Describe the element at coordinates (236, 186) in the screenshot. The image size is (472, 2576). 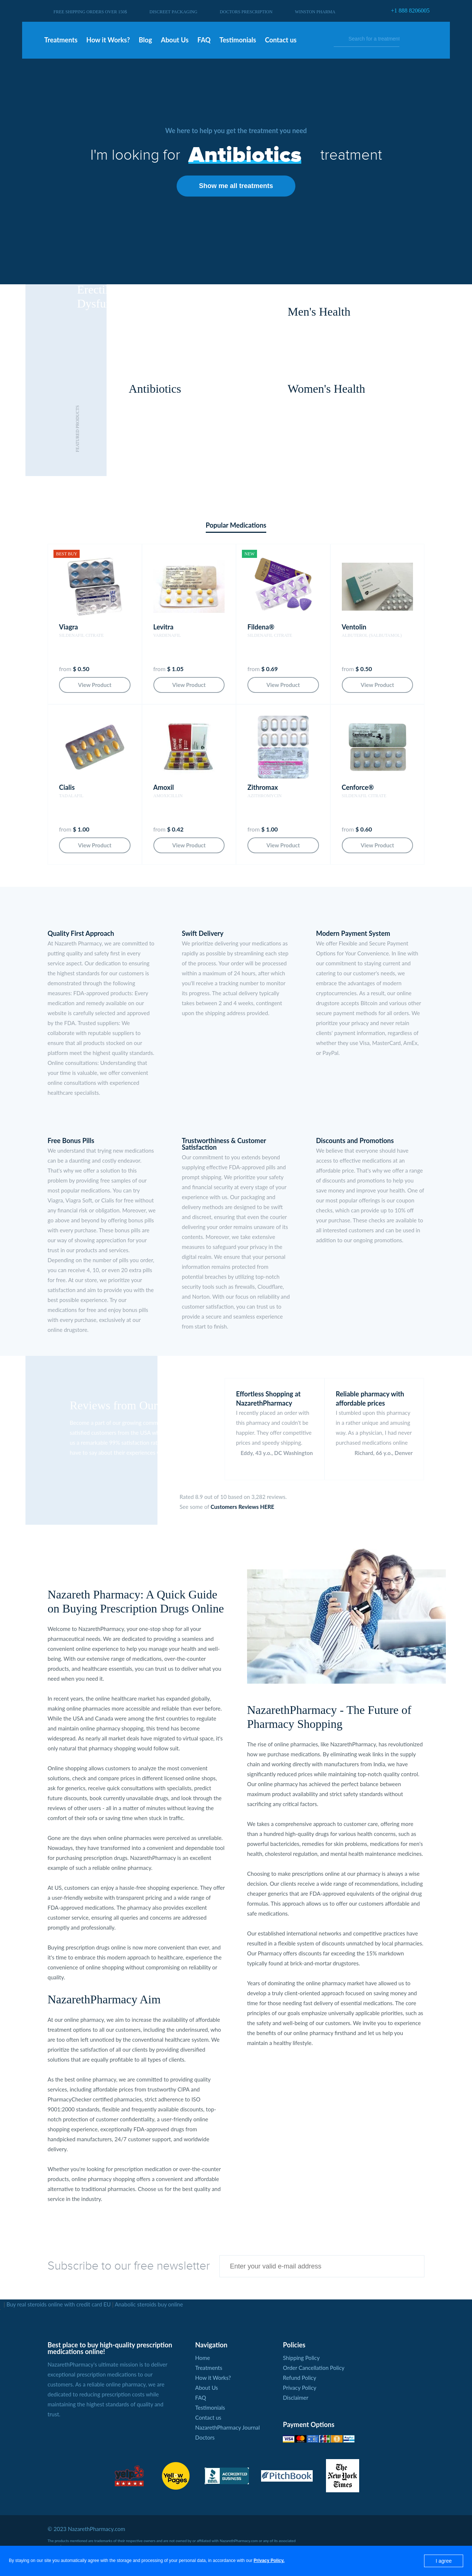
I see `Show me all treatments` at that location.